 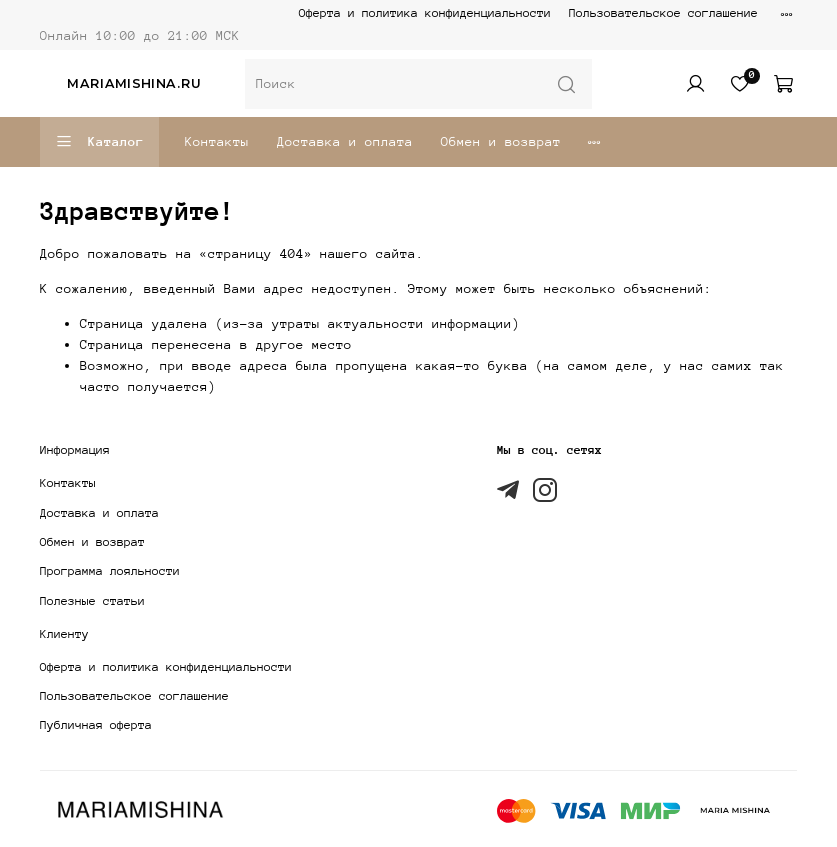 What do you see at coordinates (217, 141) in the screenshot?
I see `Контакты` at bounding box center [217, 141].